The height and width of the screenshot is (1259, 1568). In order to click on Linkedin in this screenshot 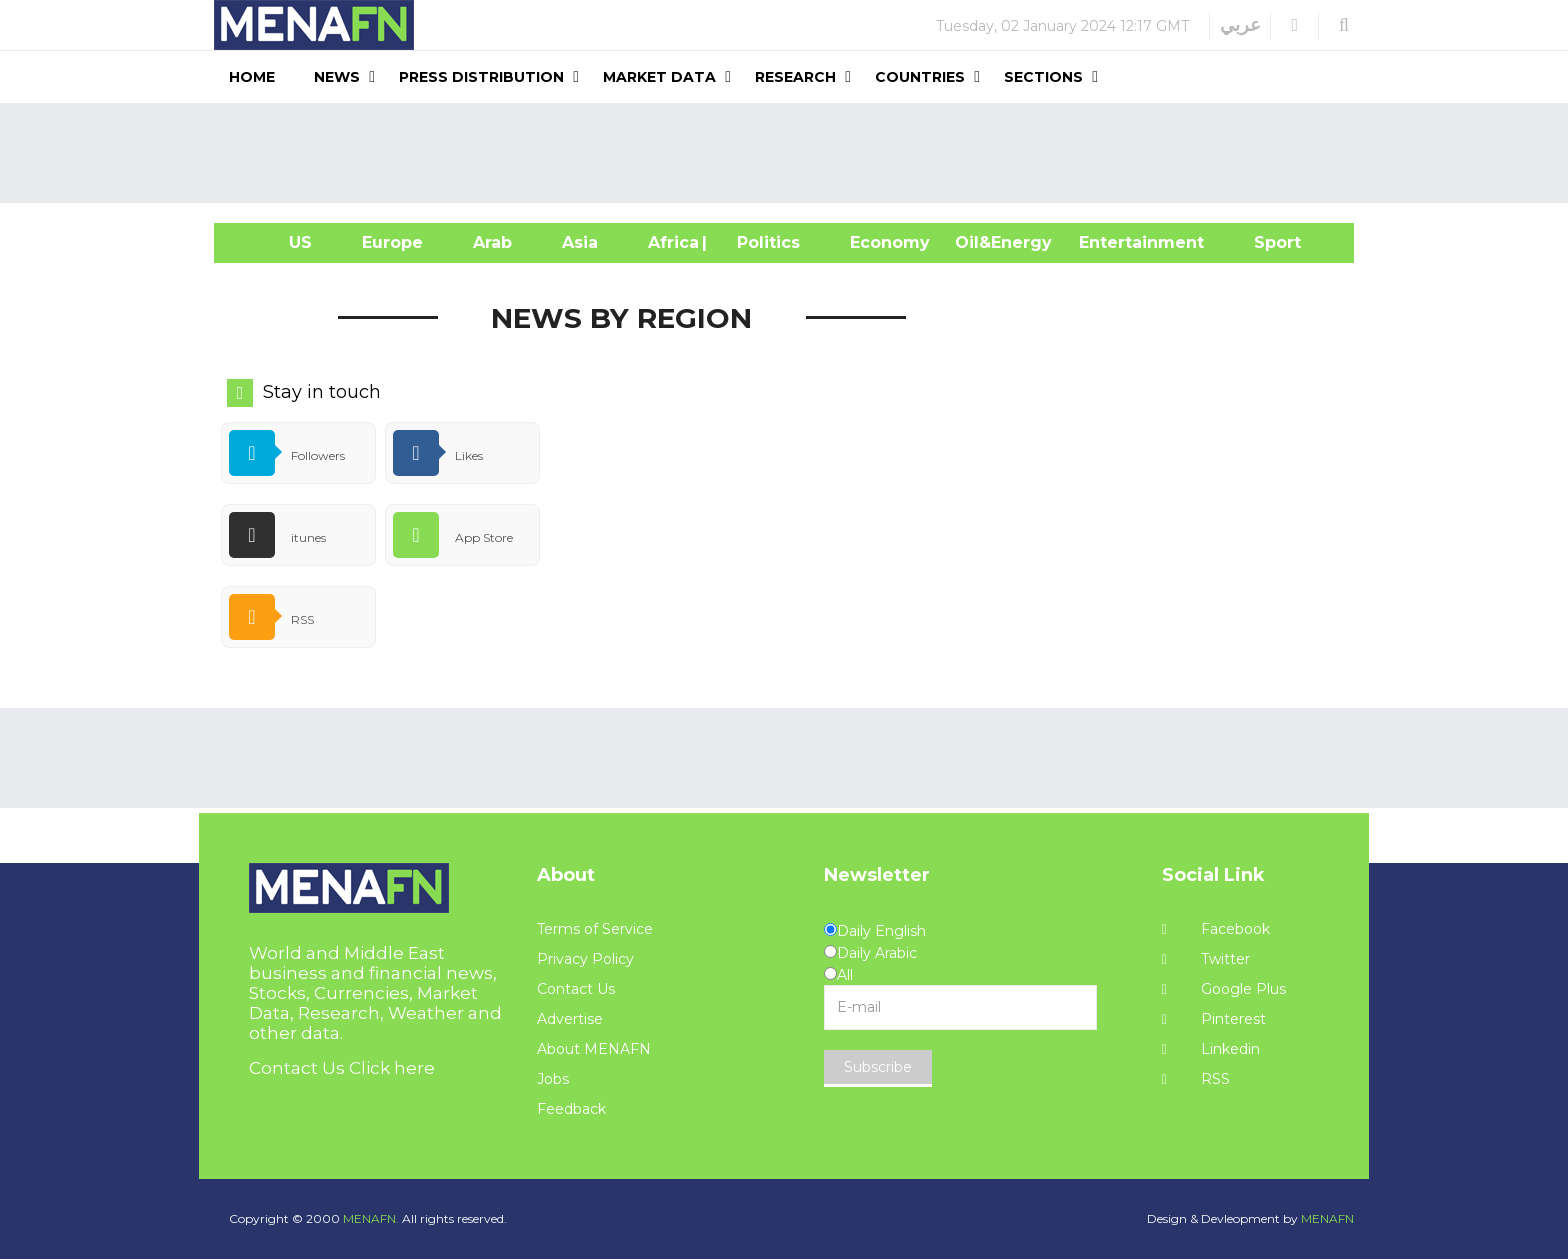, I will do `click(1211, 1049)`.